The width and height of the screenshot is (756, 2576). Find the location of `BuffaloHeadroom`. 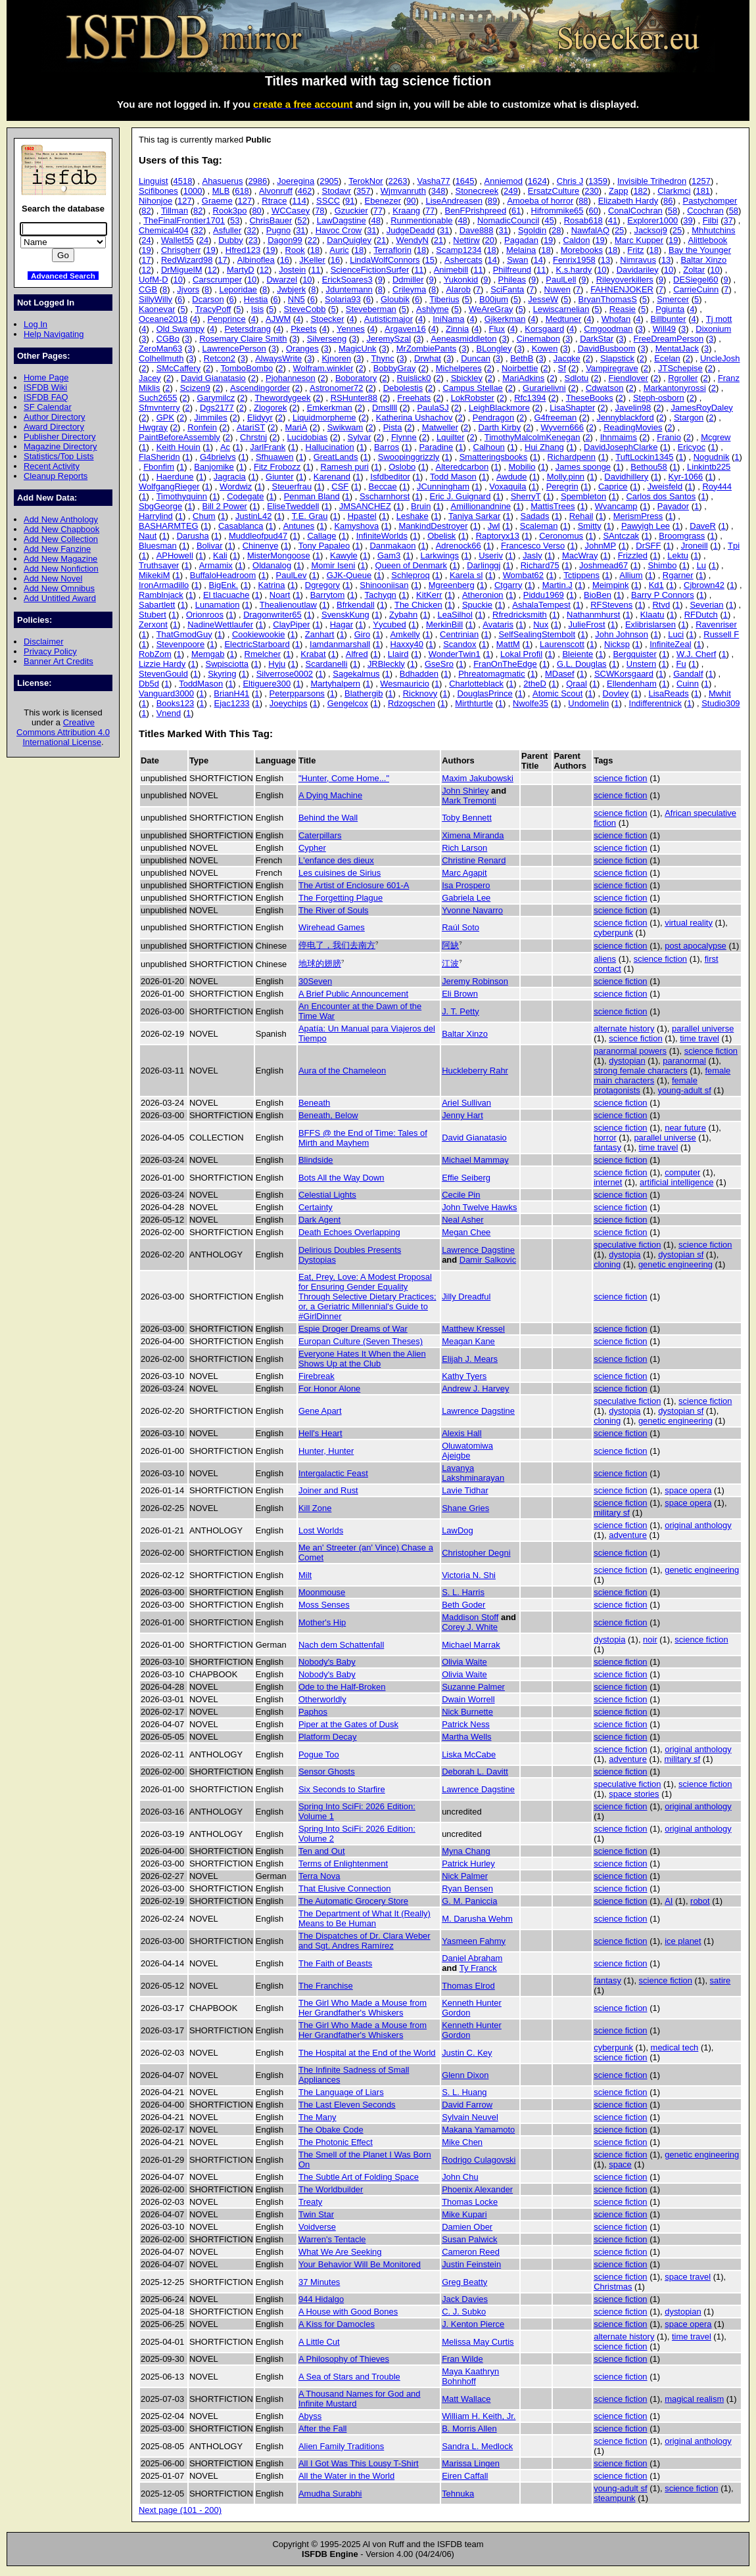

BuffaloHeadroom is located at coordinates (223, 575).